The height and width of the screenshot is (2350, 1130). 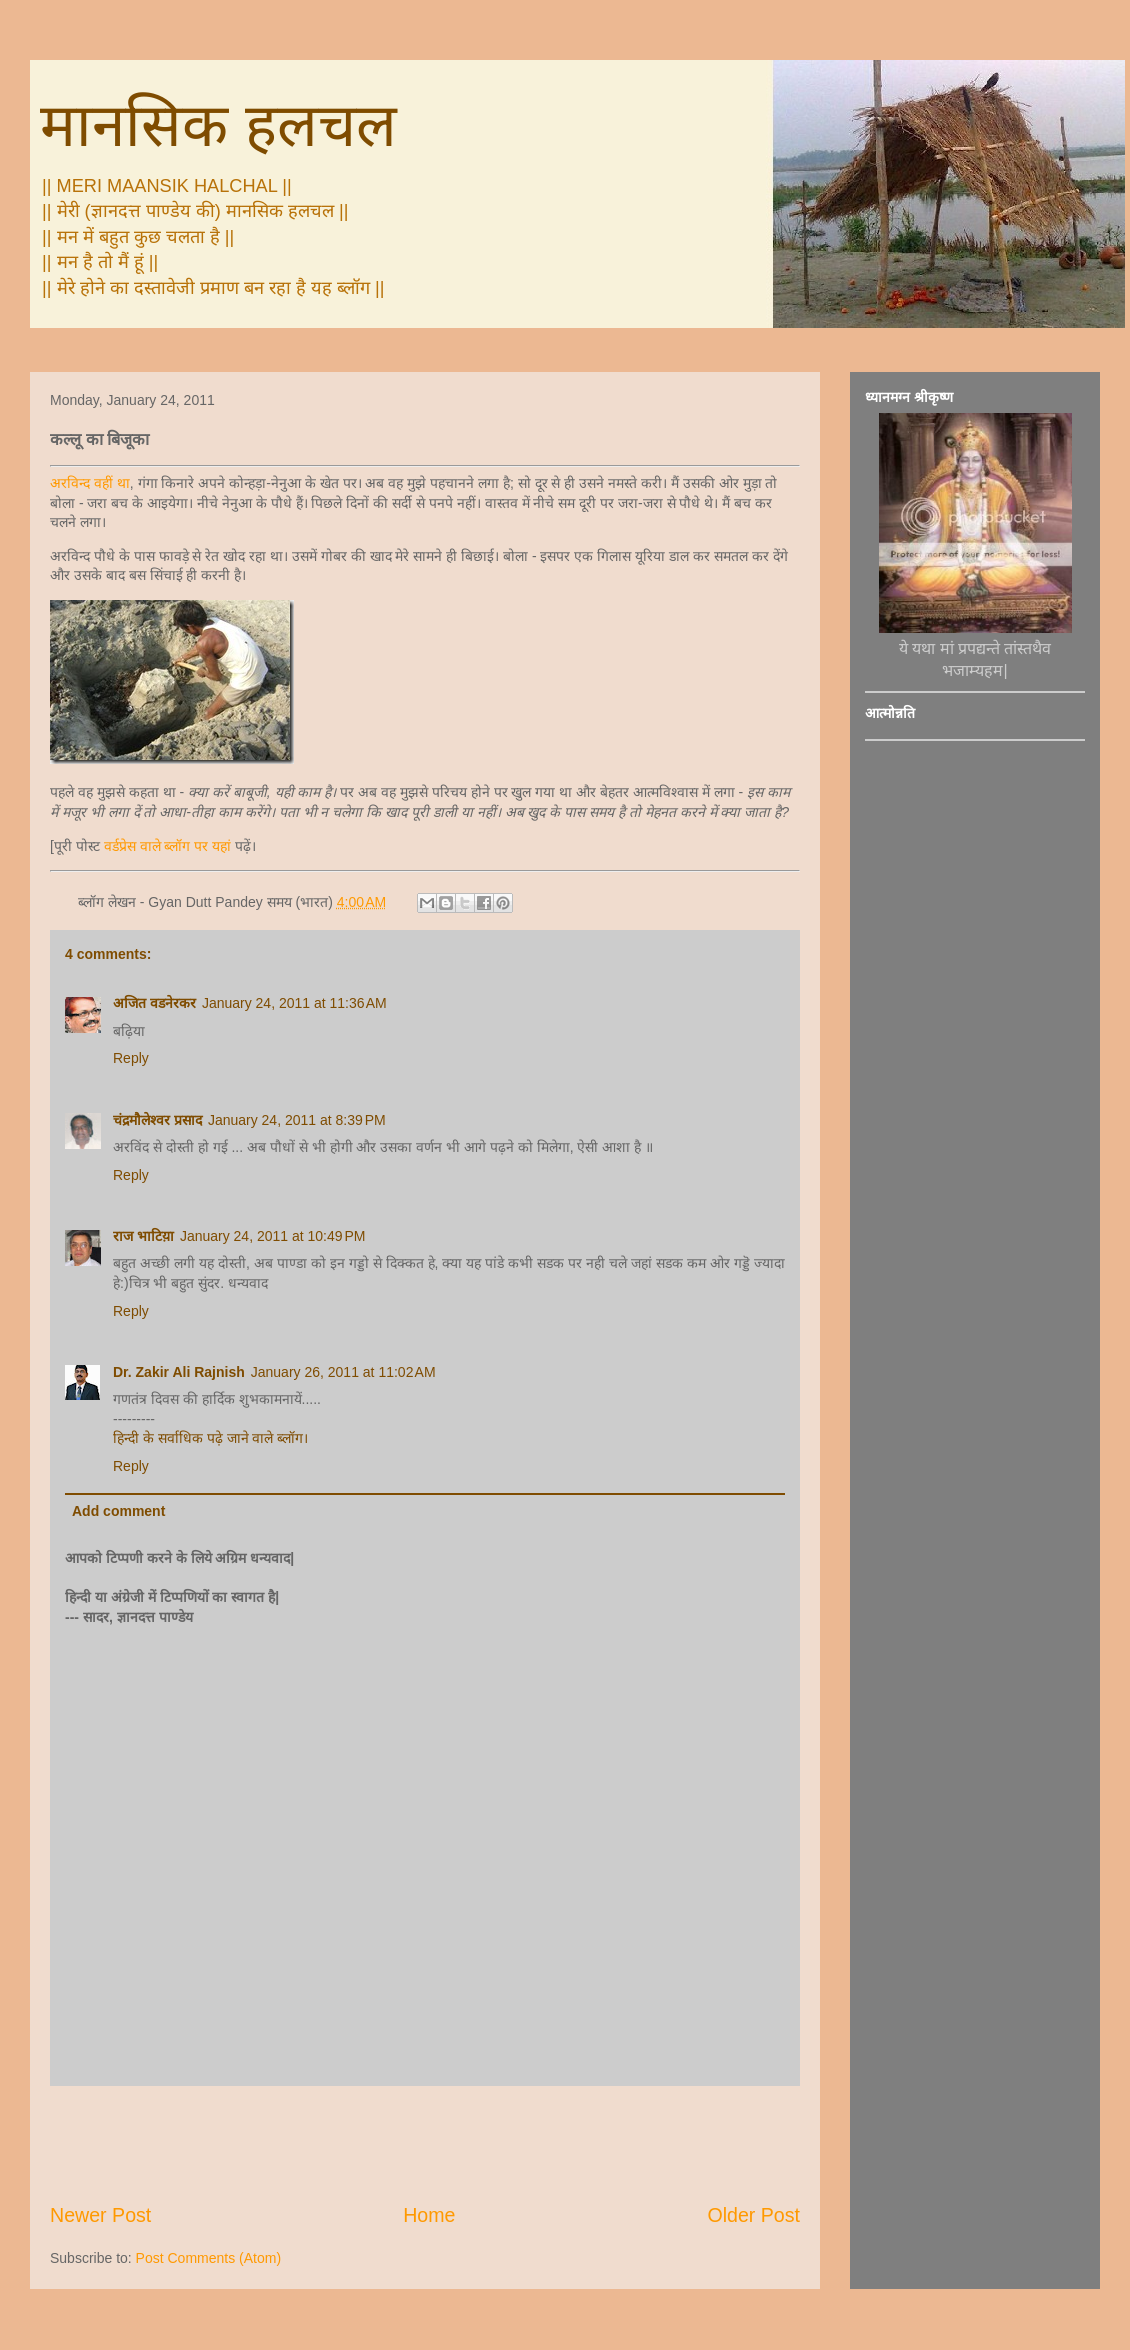 What do you see at coordinates (100, 2215) in the screenshot?
I see `Newer Post` at bounding box center [100, 2215].